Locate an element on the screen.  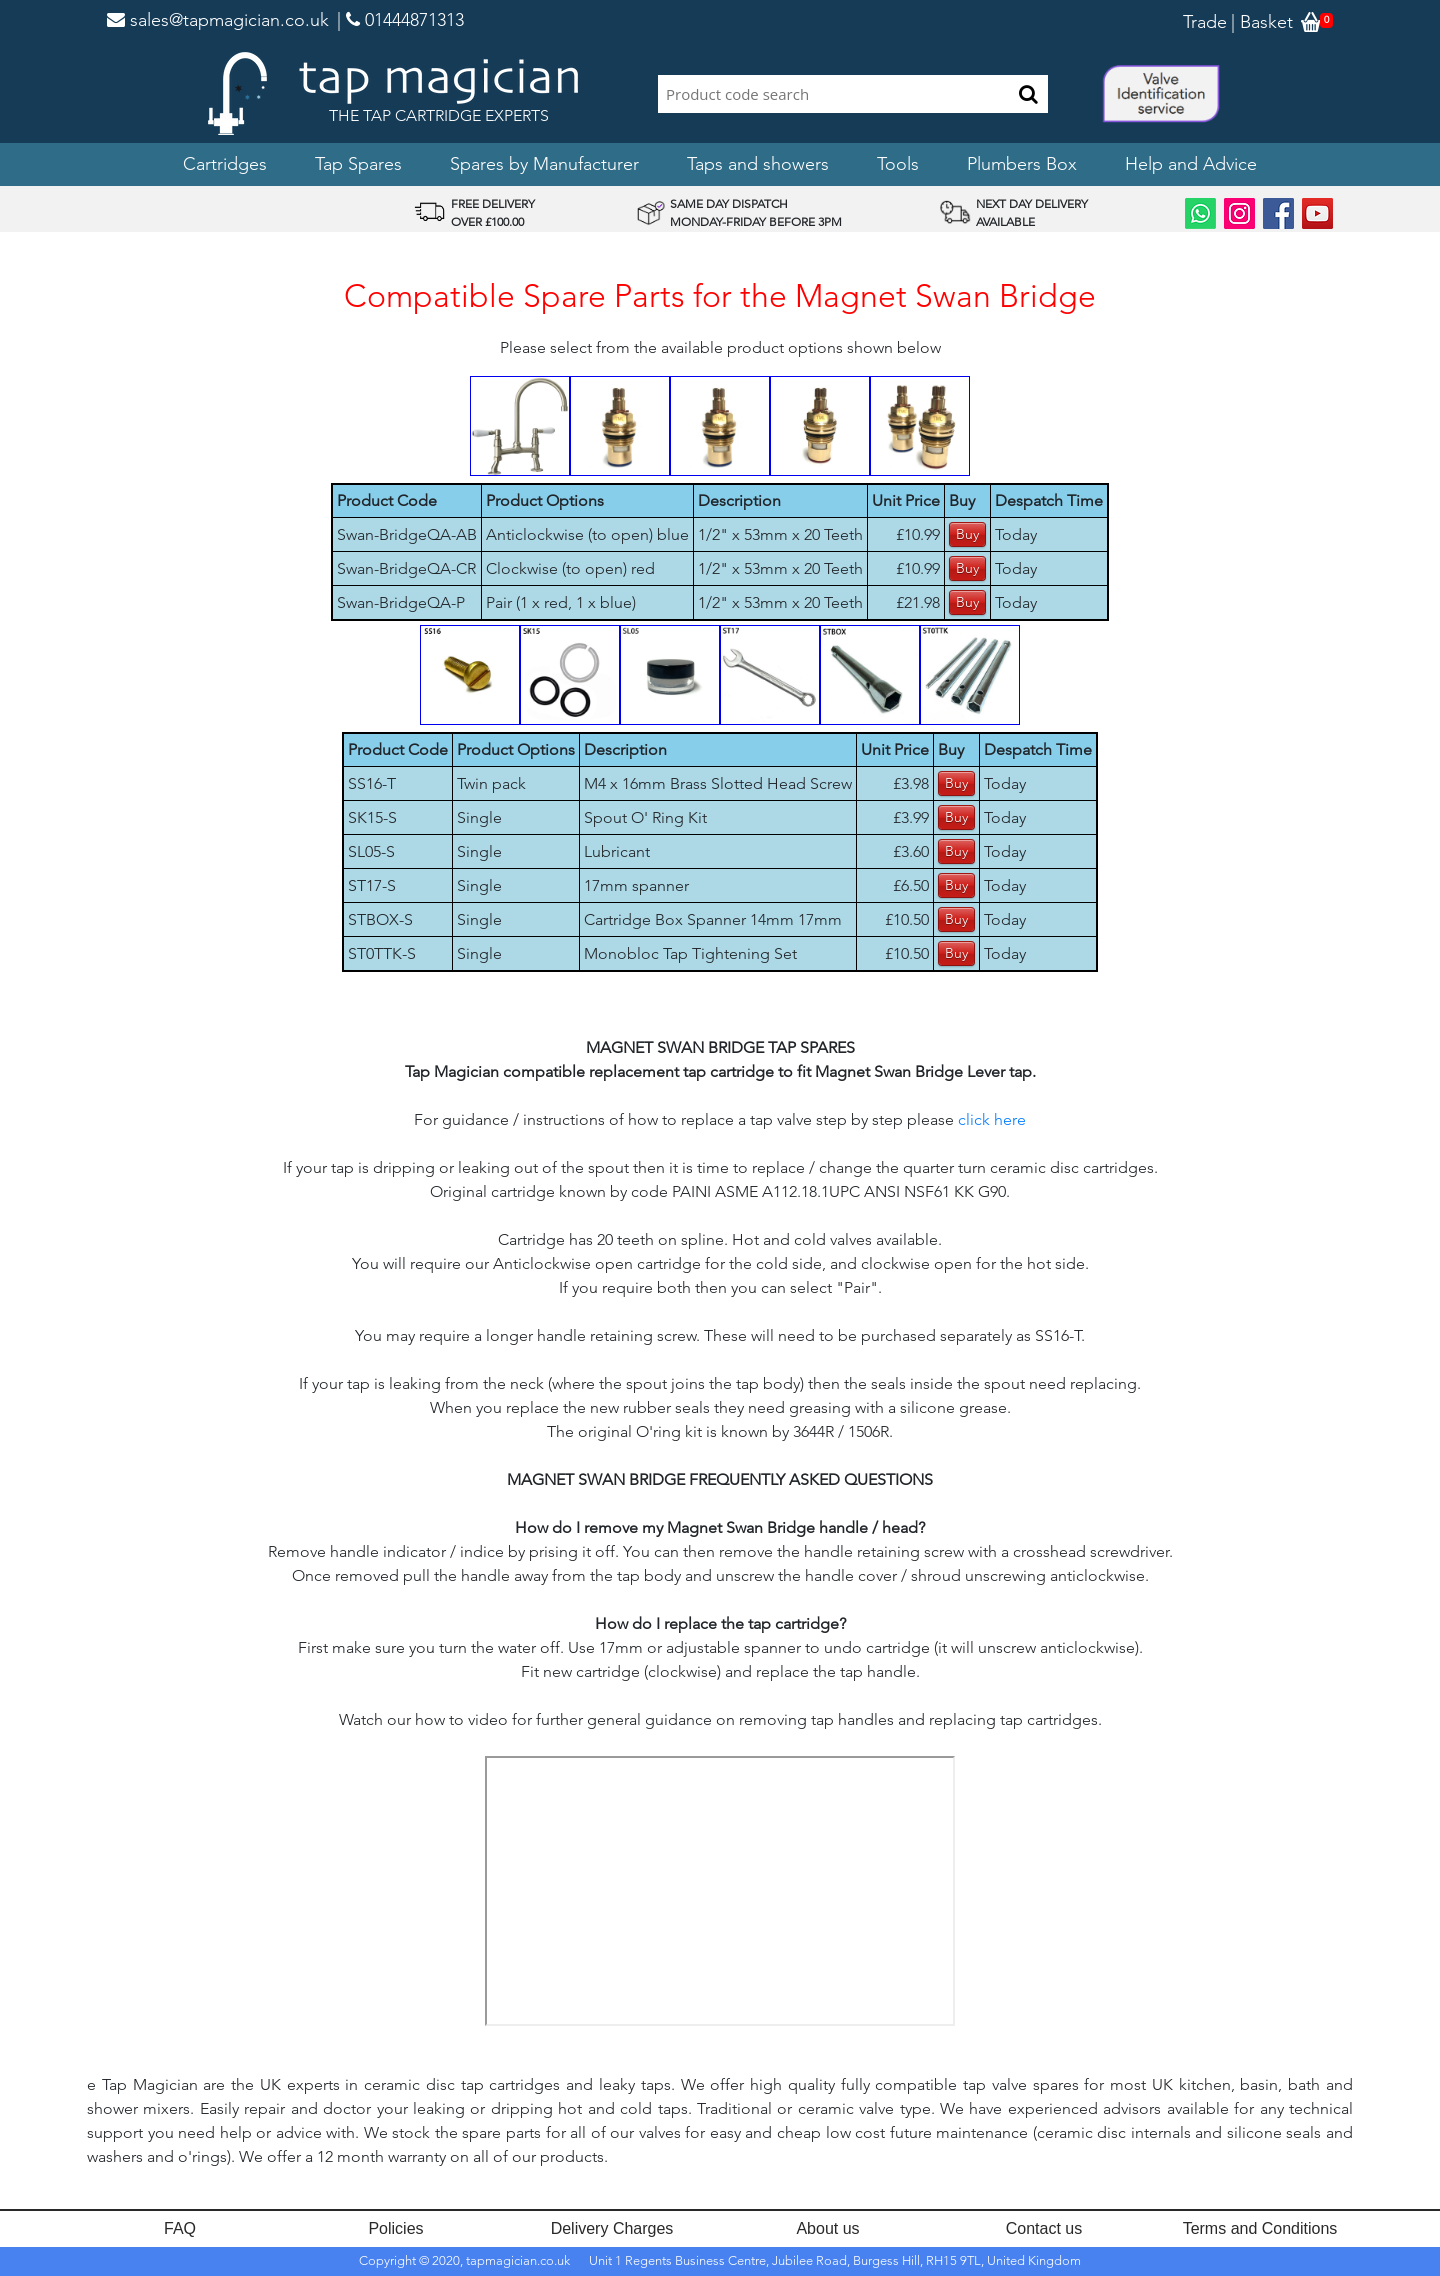
Terms and Conditions is located at coordinates (1260, 2228).